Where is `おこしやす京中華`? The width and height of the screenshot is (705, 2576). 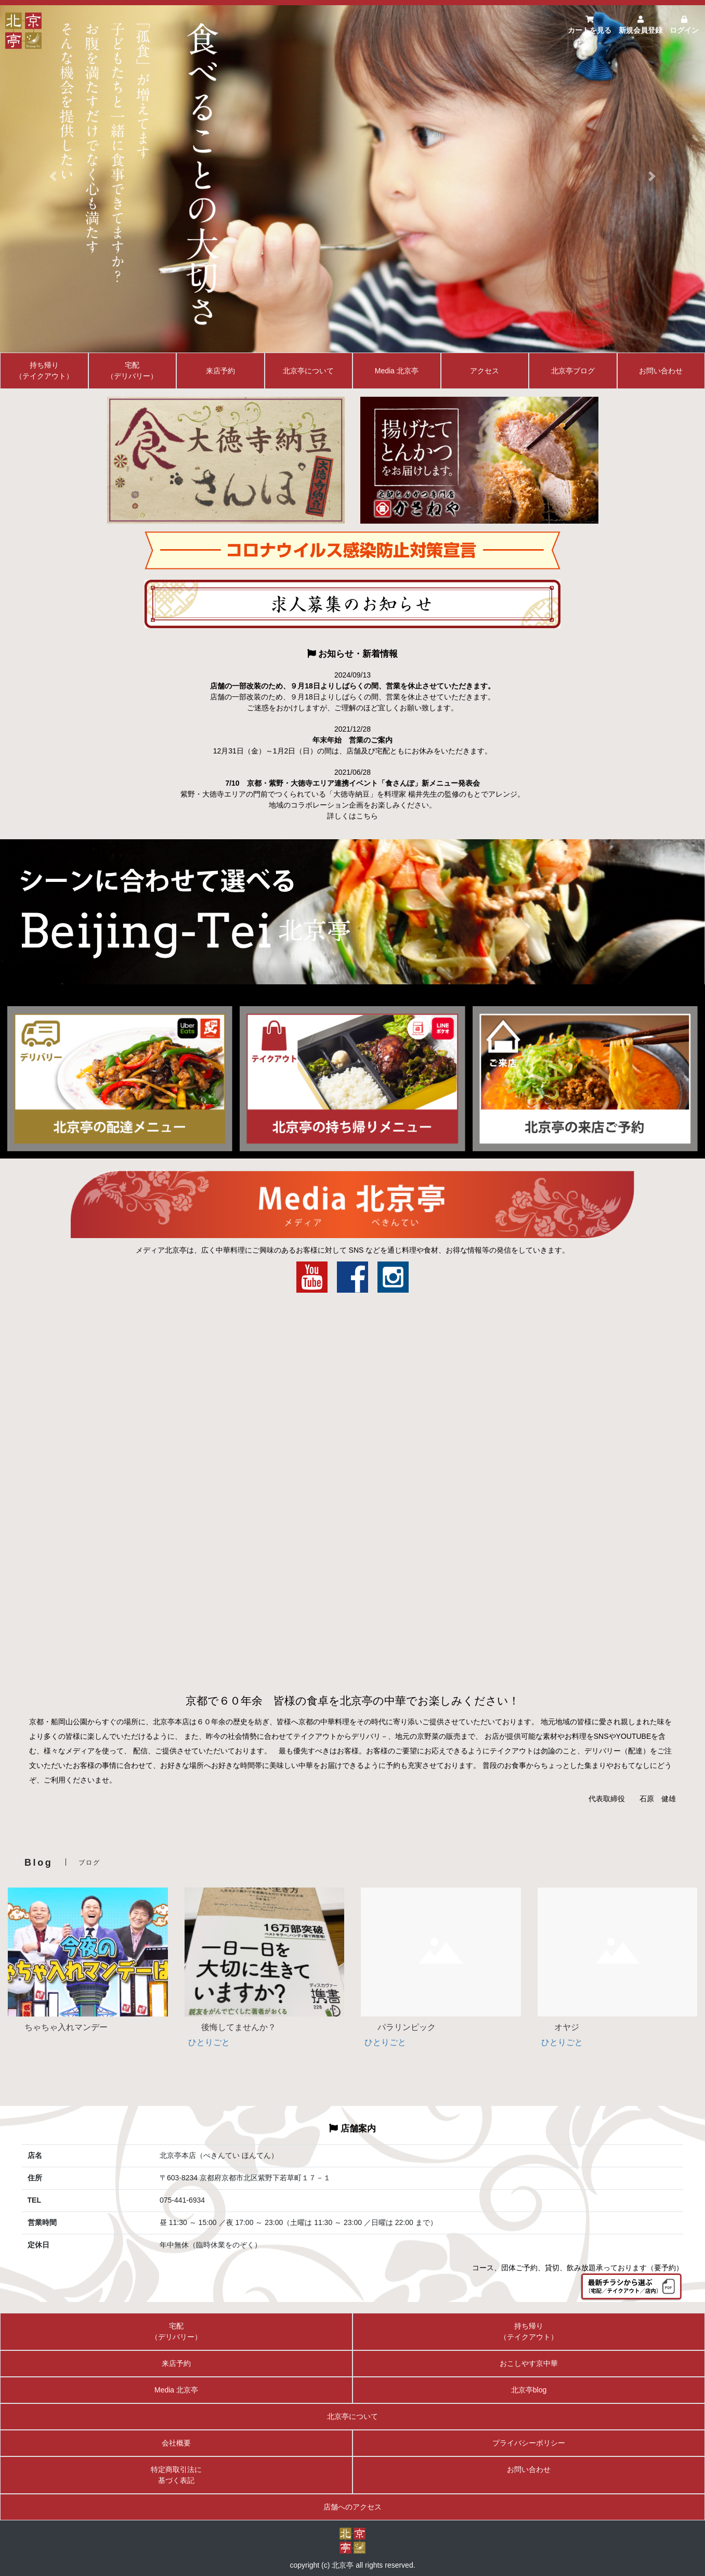 おこしやす京中華 is located at coordinates (529, 2363).